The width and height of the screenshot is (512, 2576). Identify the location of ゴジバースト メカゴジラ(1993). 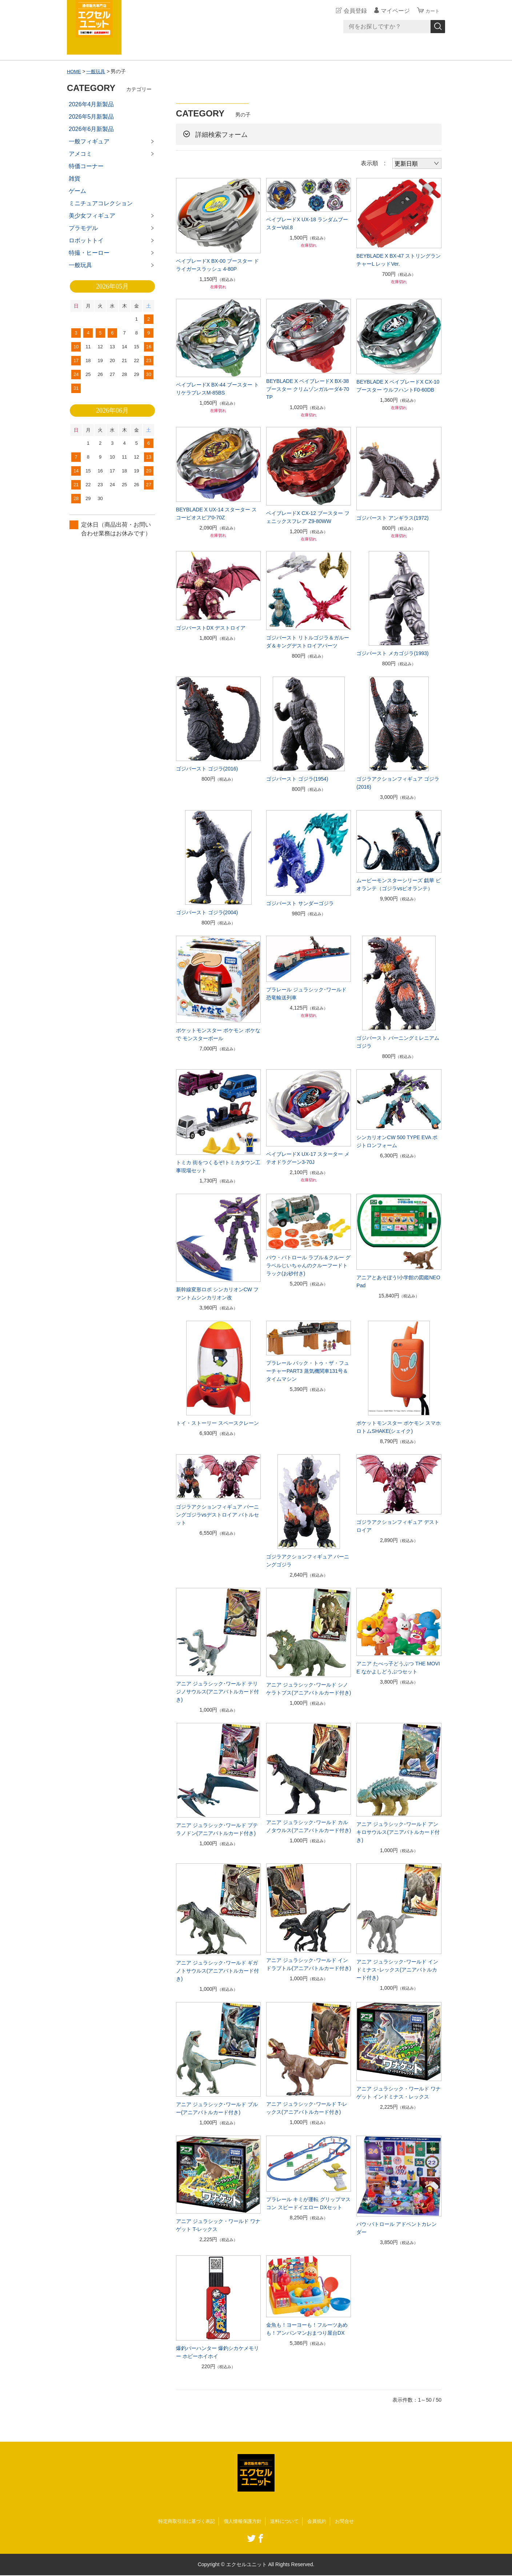
(392, 653).